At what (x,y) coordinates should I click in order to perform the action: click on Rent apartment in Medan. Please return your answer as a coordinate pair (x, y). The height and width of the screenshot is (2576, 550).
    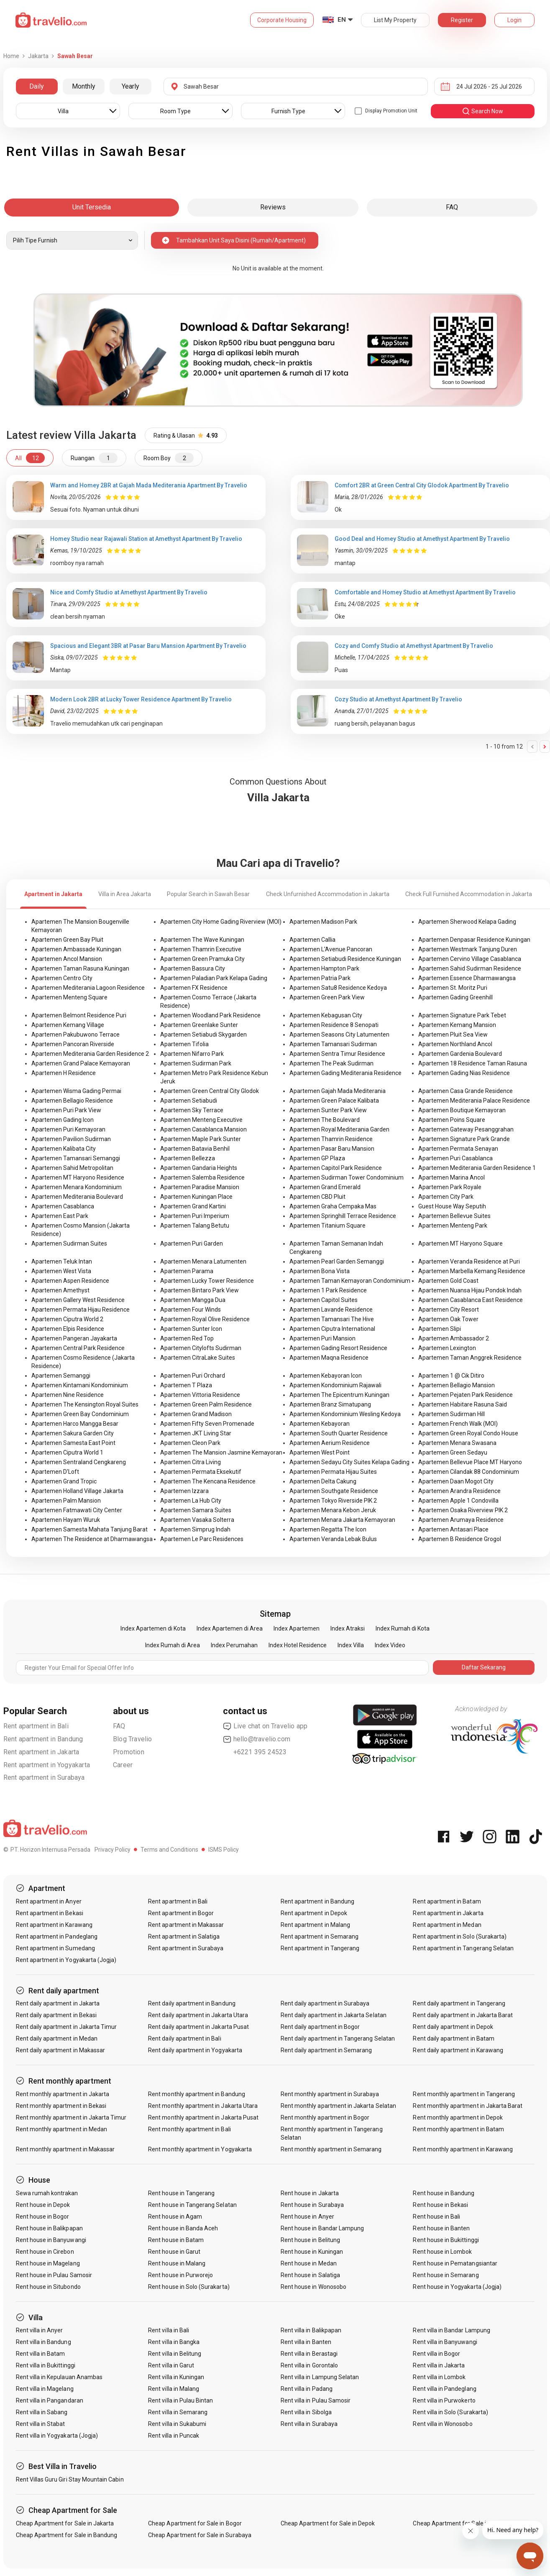
    Looking at the image, I should click on (447, 1924).